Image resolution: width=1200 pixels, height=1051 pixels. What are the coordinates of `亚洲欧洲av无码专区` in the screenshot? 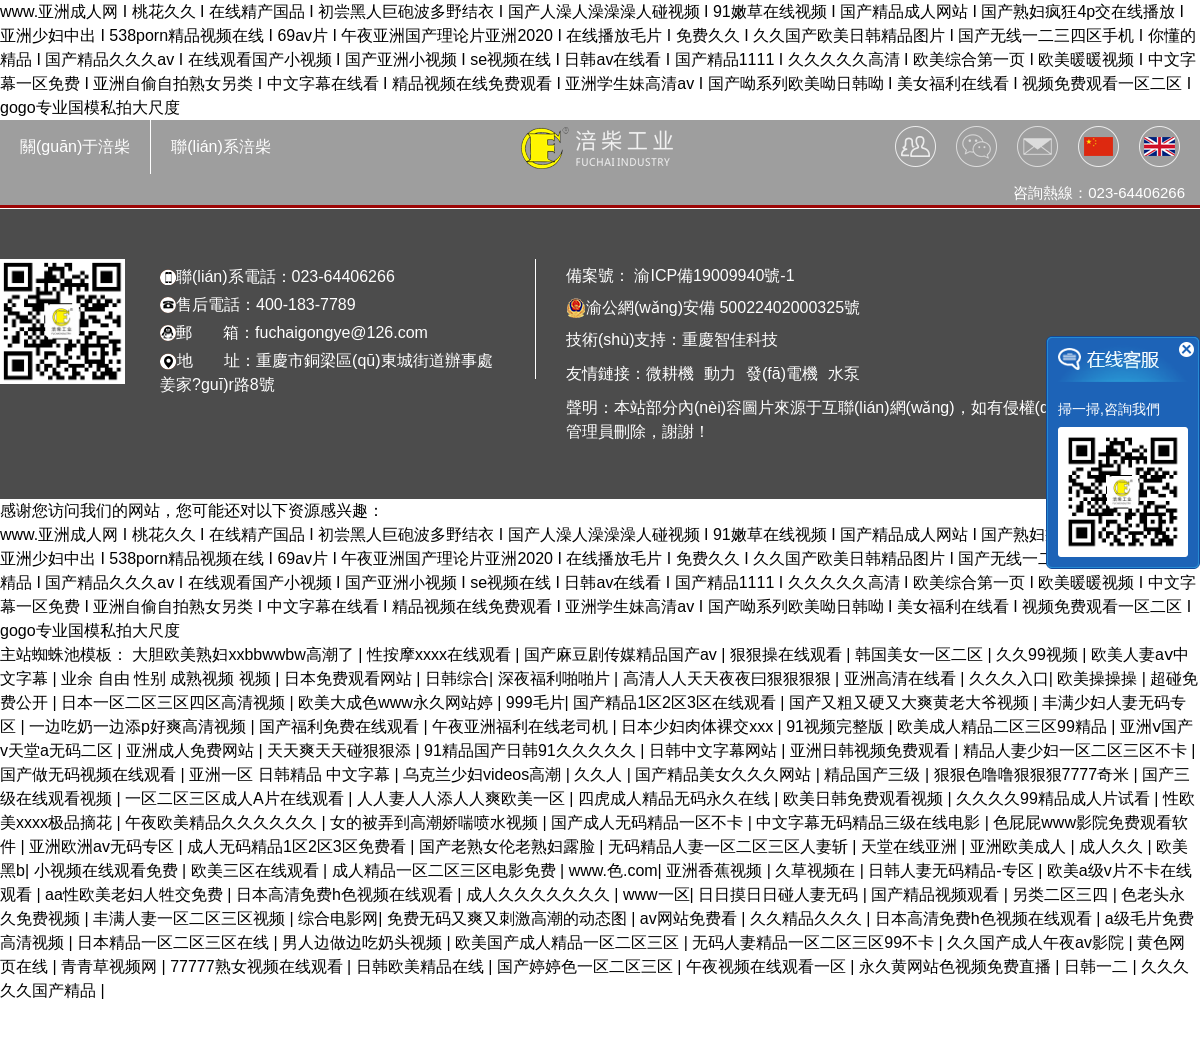 It's located at (103, 846).